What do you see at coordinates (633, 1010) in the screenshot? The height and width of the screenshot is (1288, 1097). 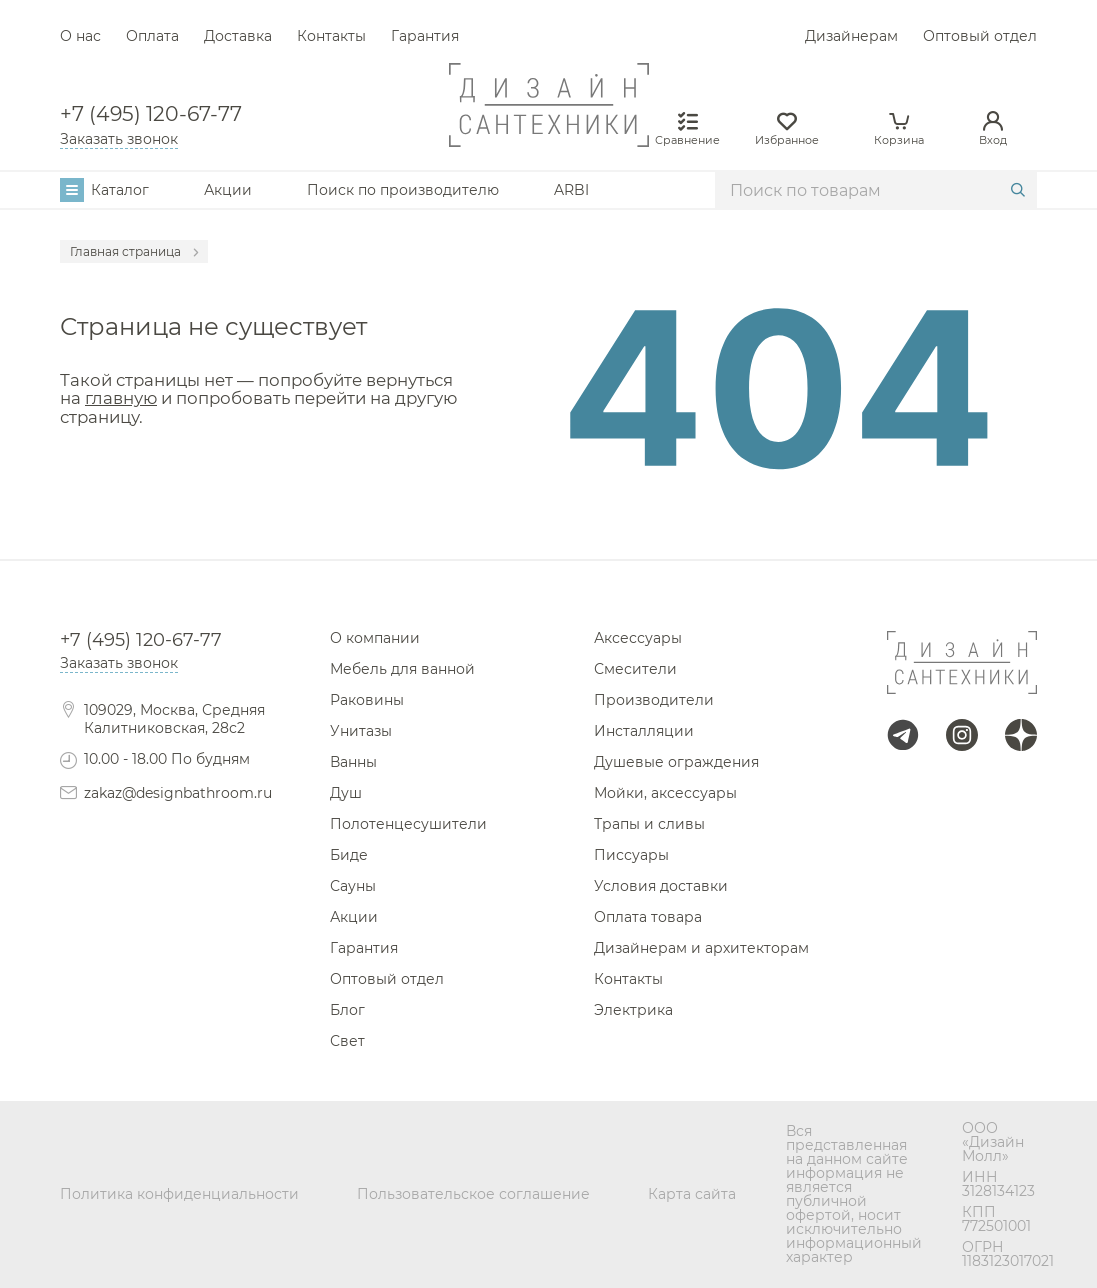 I see `Электрика` at bounding box center [633, 1010].